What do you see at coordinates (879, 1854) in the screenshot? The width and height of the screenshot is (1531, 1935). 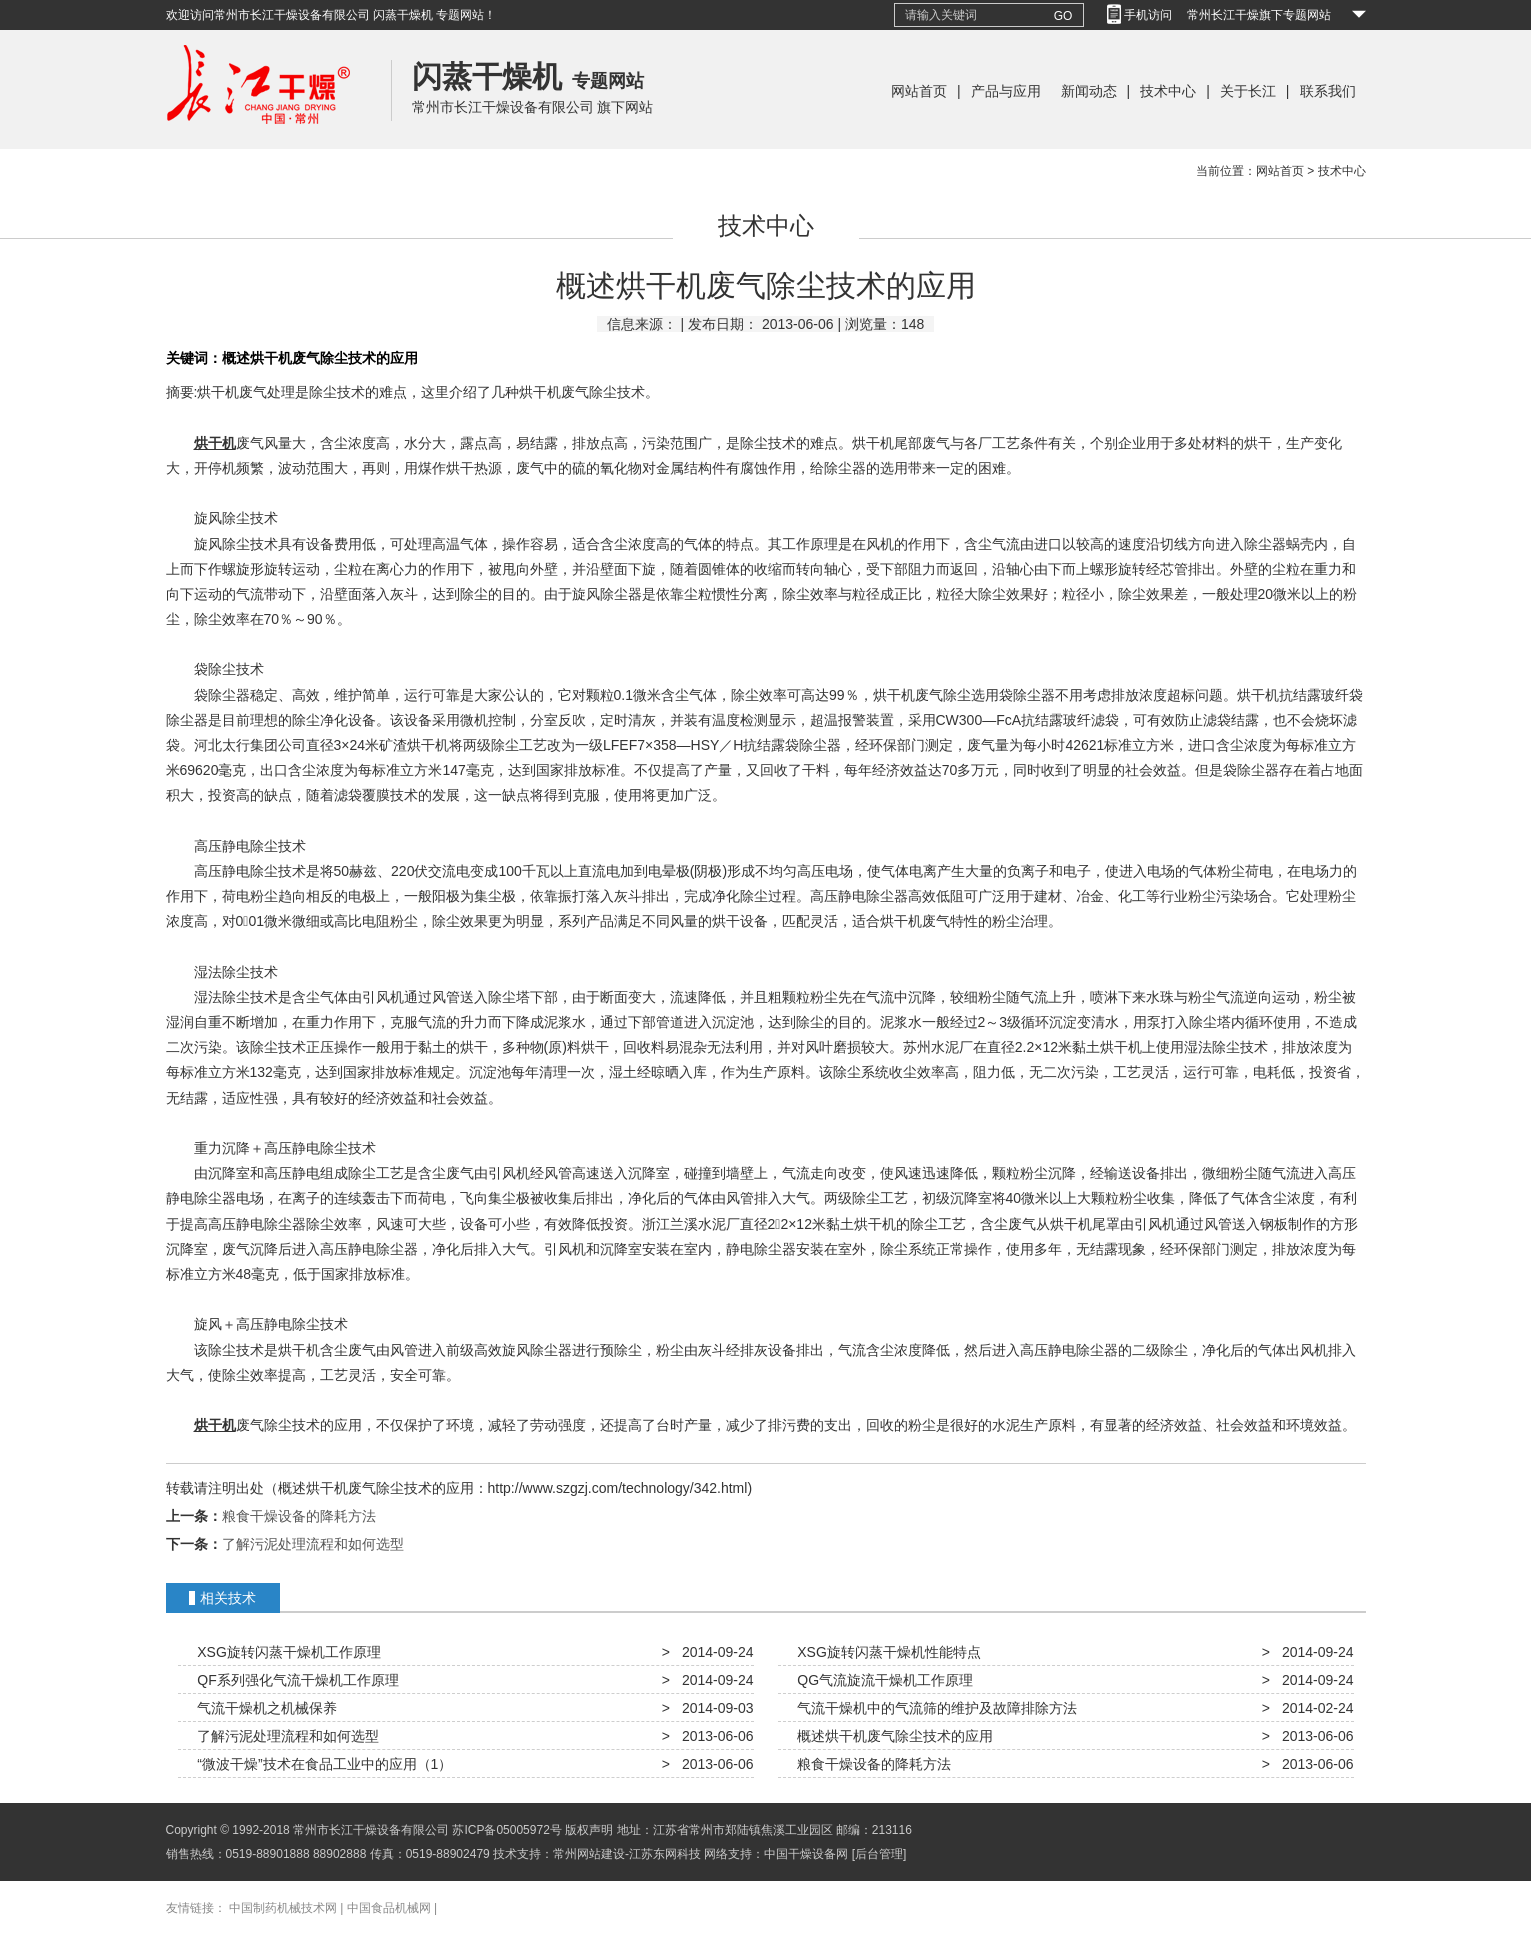 I see `[后台管理]` at bounding box center [879, 1854].